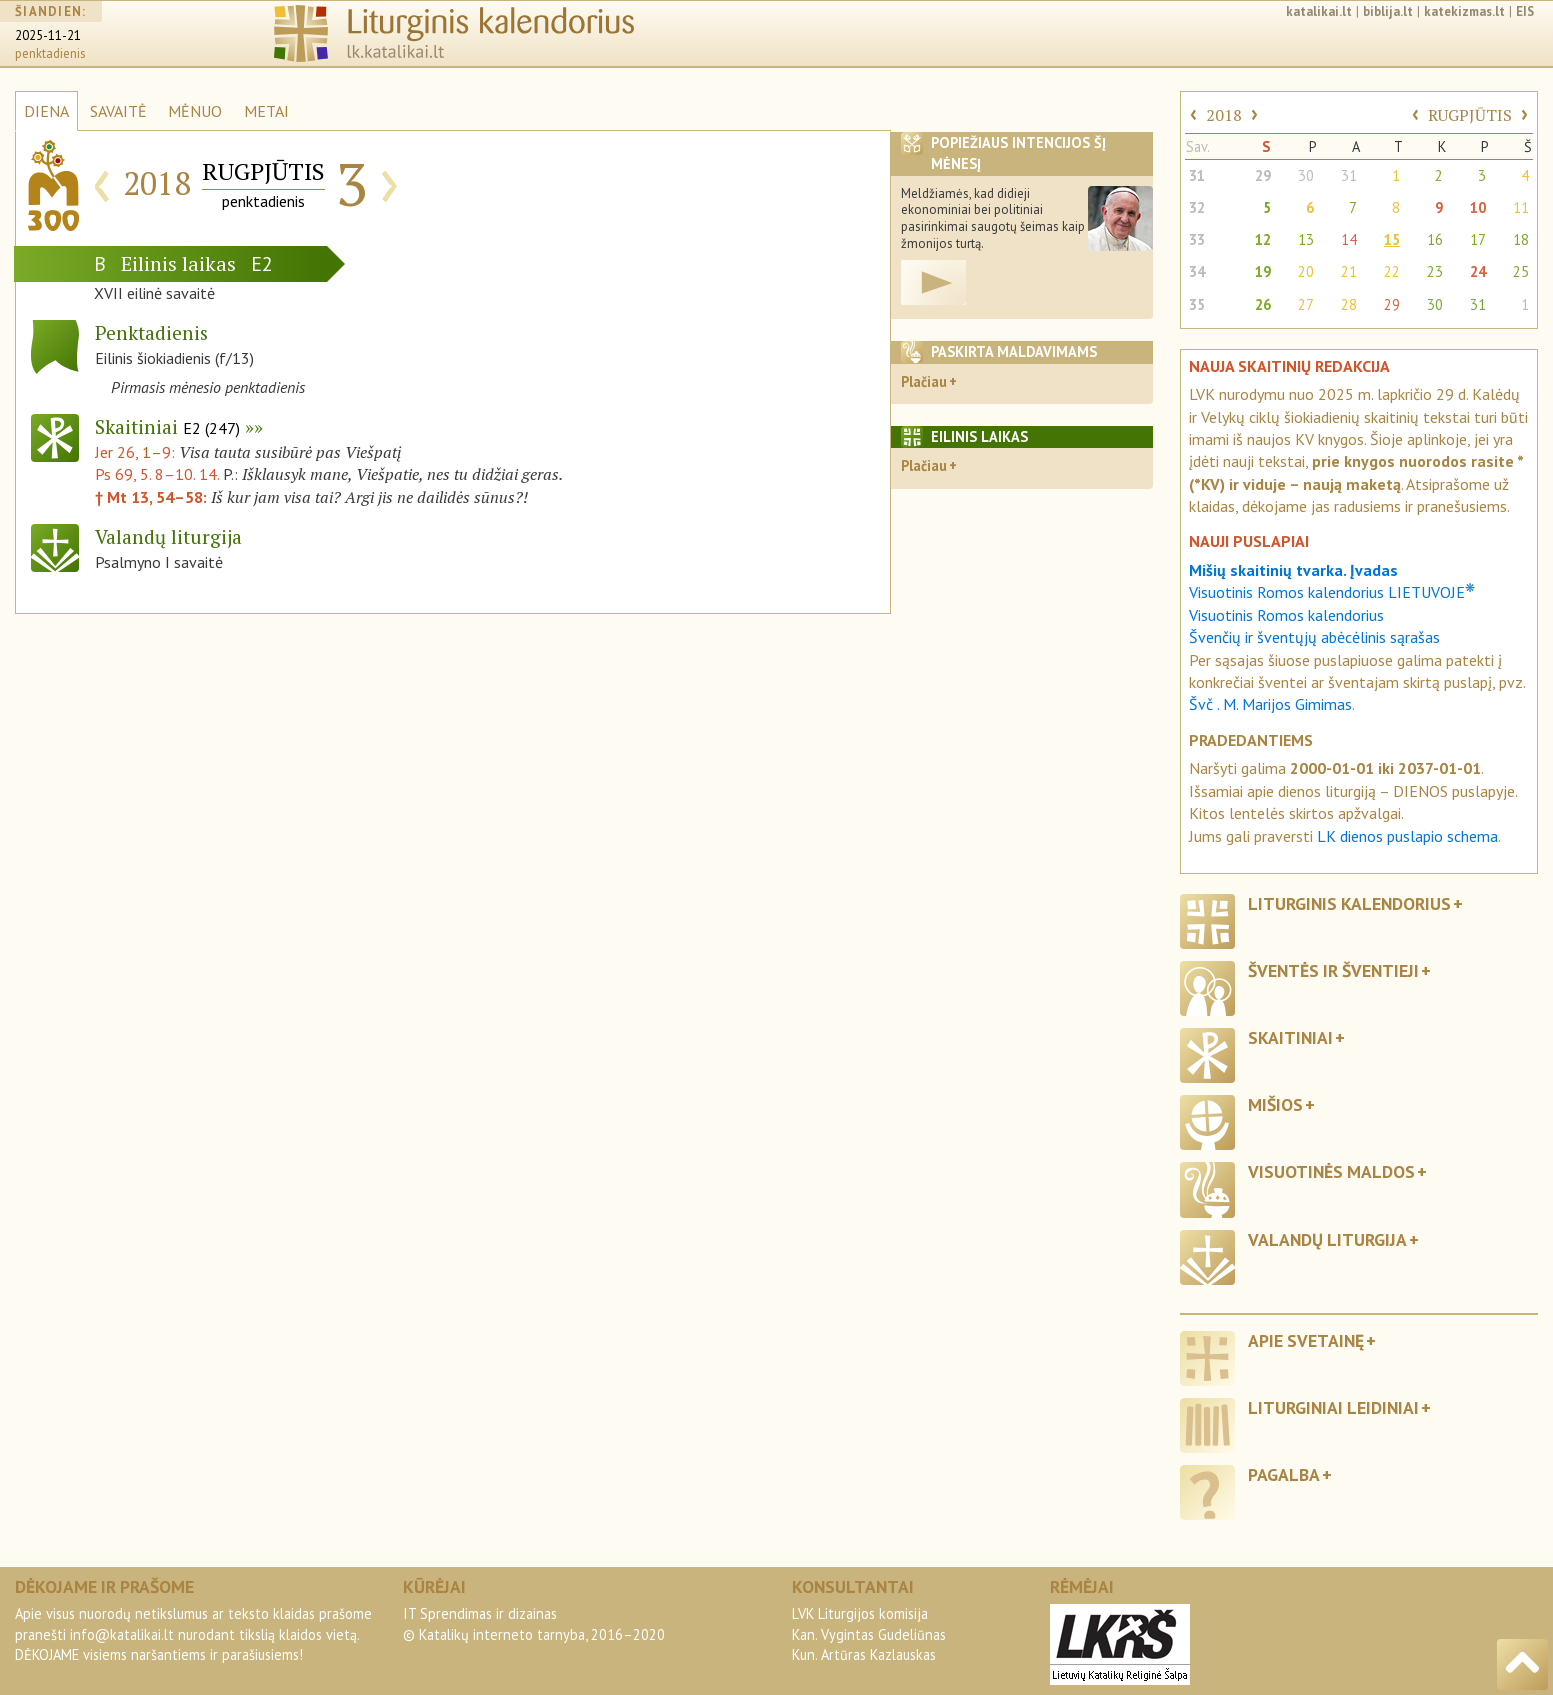  What do you see at coordinates (1286, 615) in the screenshot?
I see `Visuotinis Romos kalendorius` at bounding box center [1286, 615].